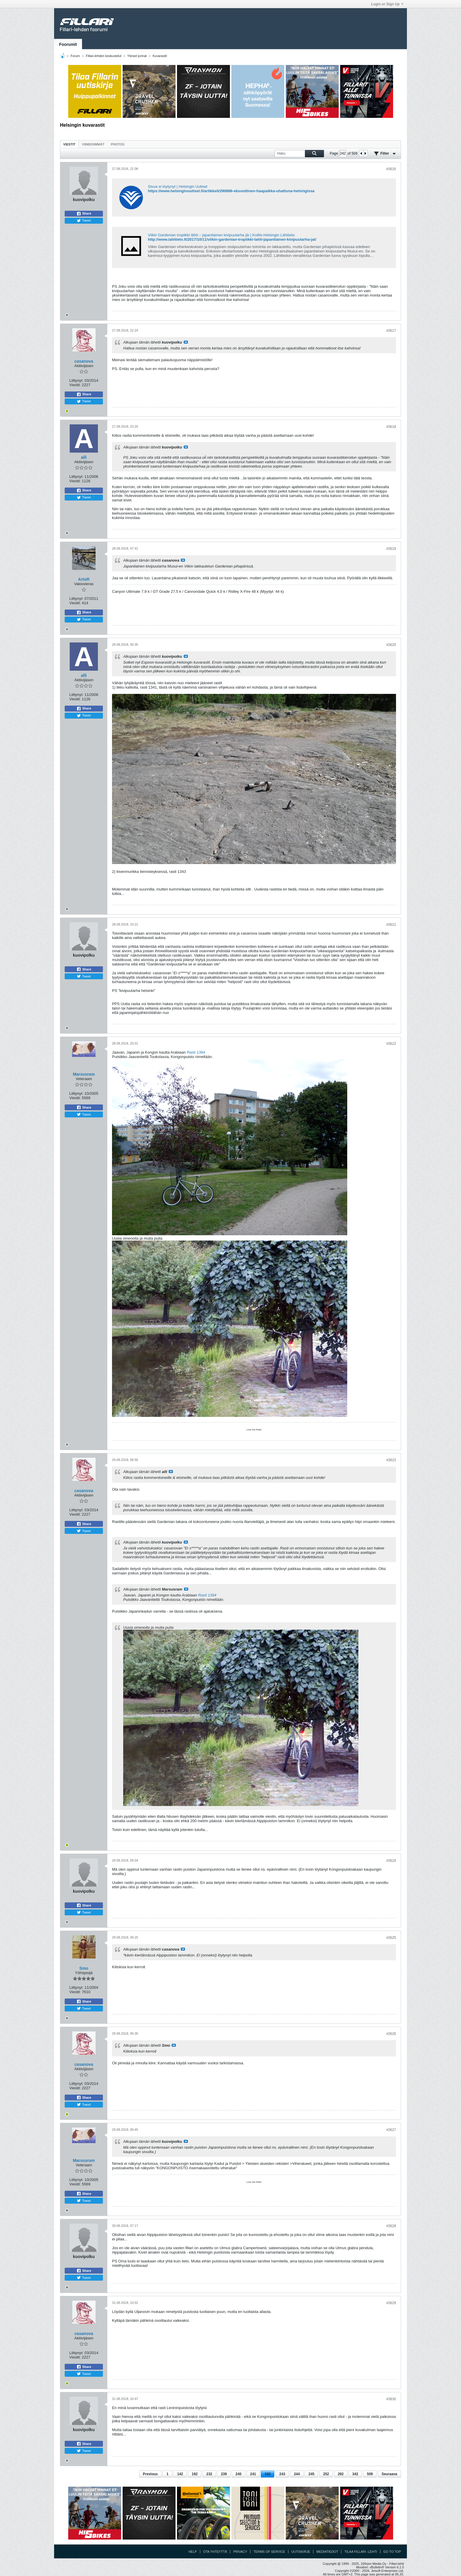 This screenshot has height=2576, width=461. Describe the element at coordinates (150, 2474) in the screenshot. I see `Previous` at that location.